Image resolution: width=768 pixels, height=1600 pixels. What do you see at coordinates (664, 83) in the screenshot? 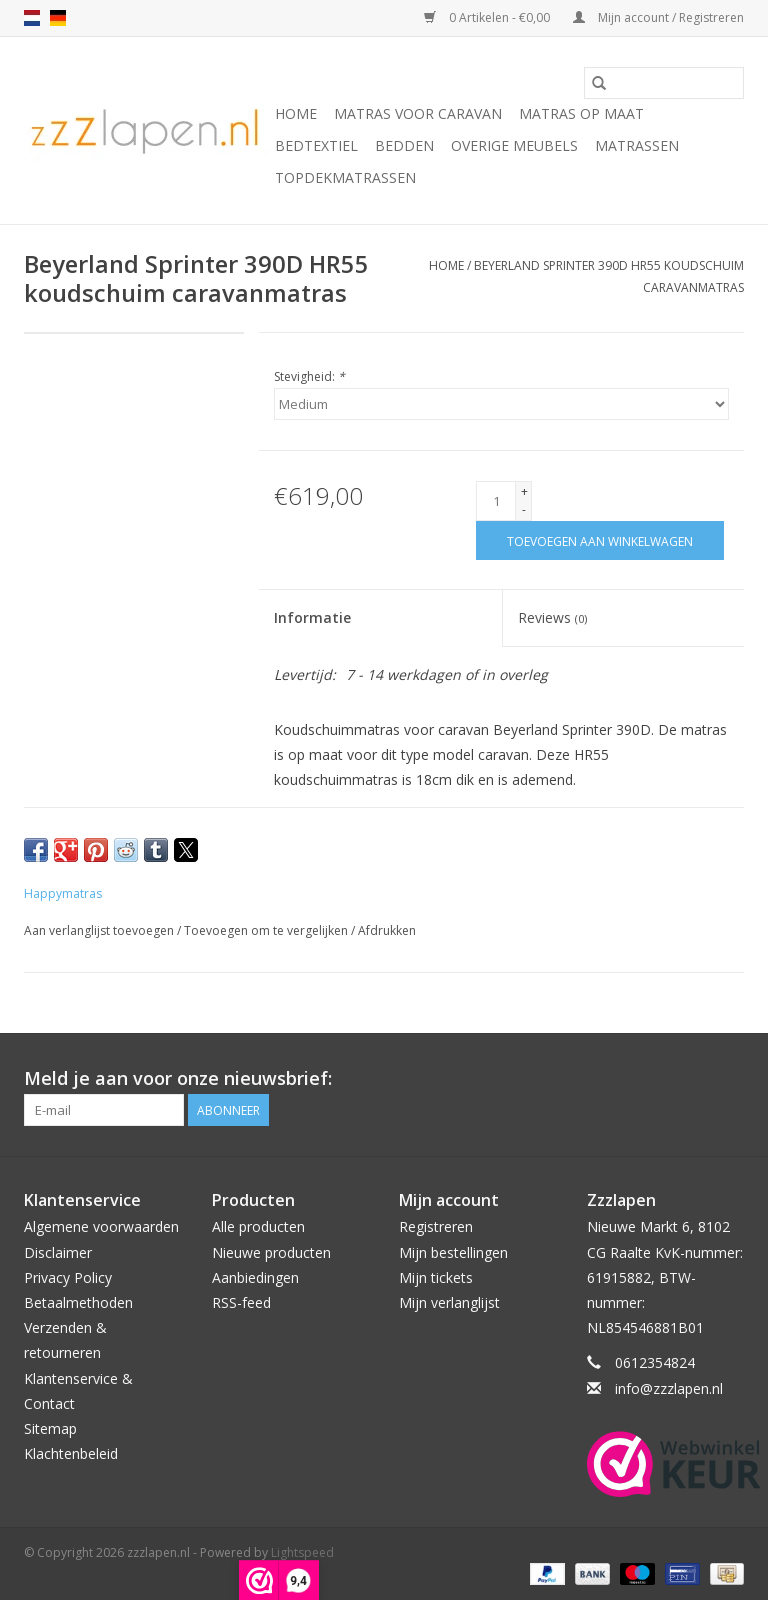
I see `[Zoeken]` at bounding box center [664, 83].